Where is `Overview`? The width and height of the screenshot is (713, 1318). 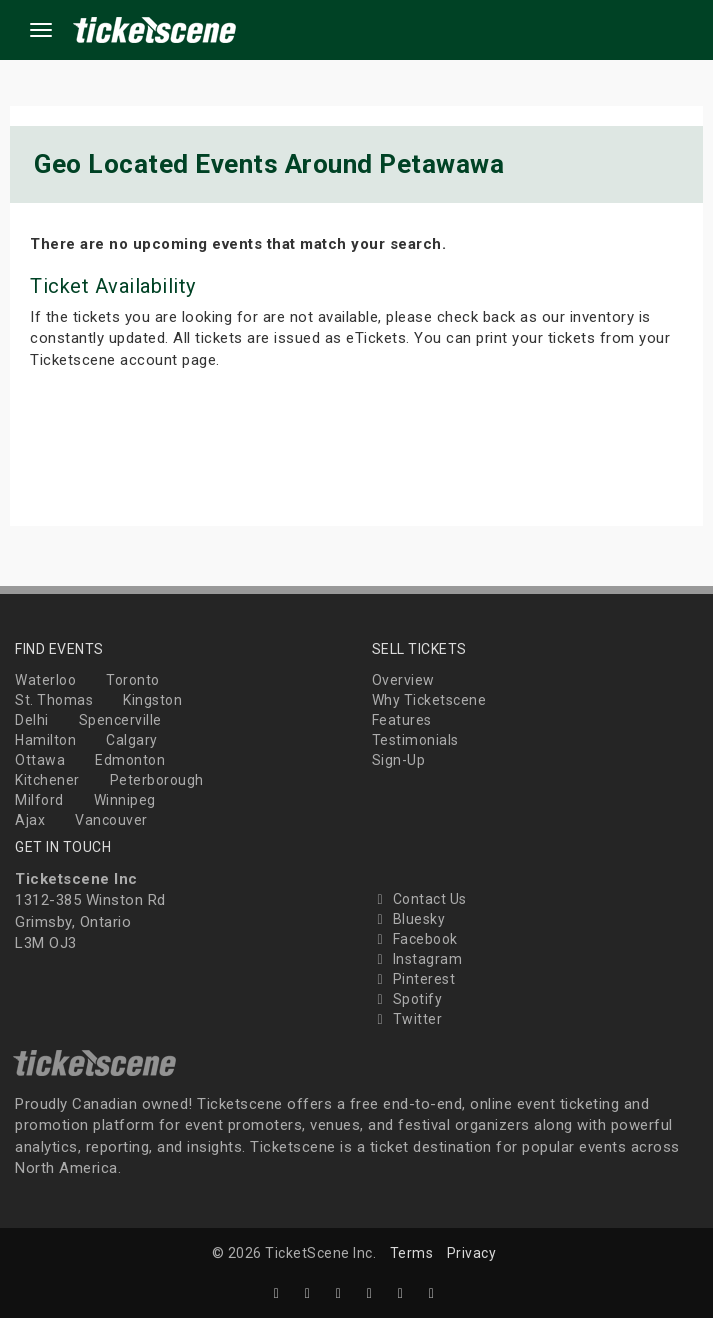
Overview is located at coordinates (403, 680).